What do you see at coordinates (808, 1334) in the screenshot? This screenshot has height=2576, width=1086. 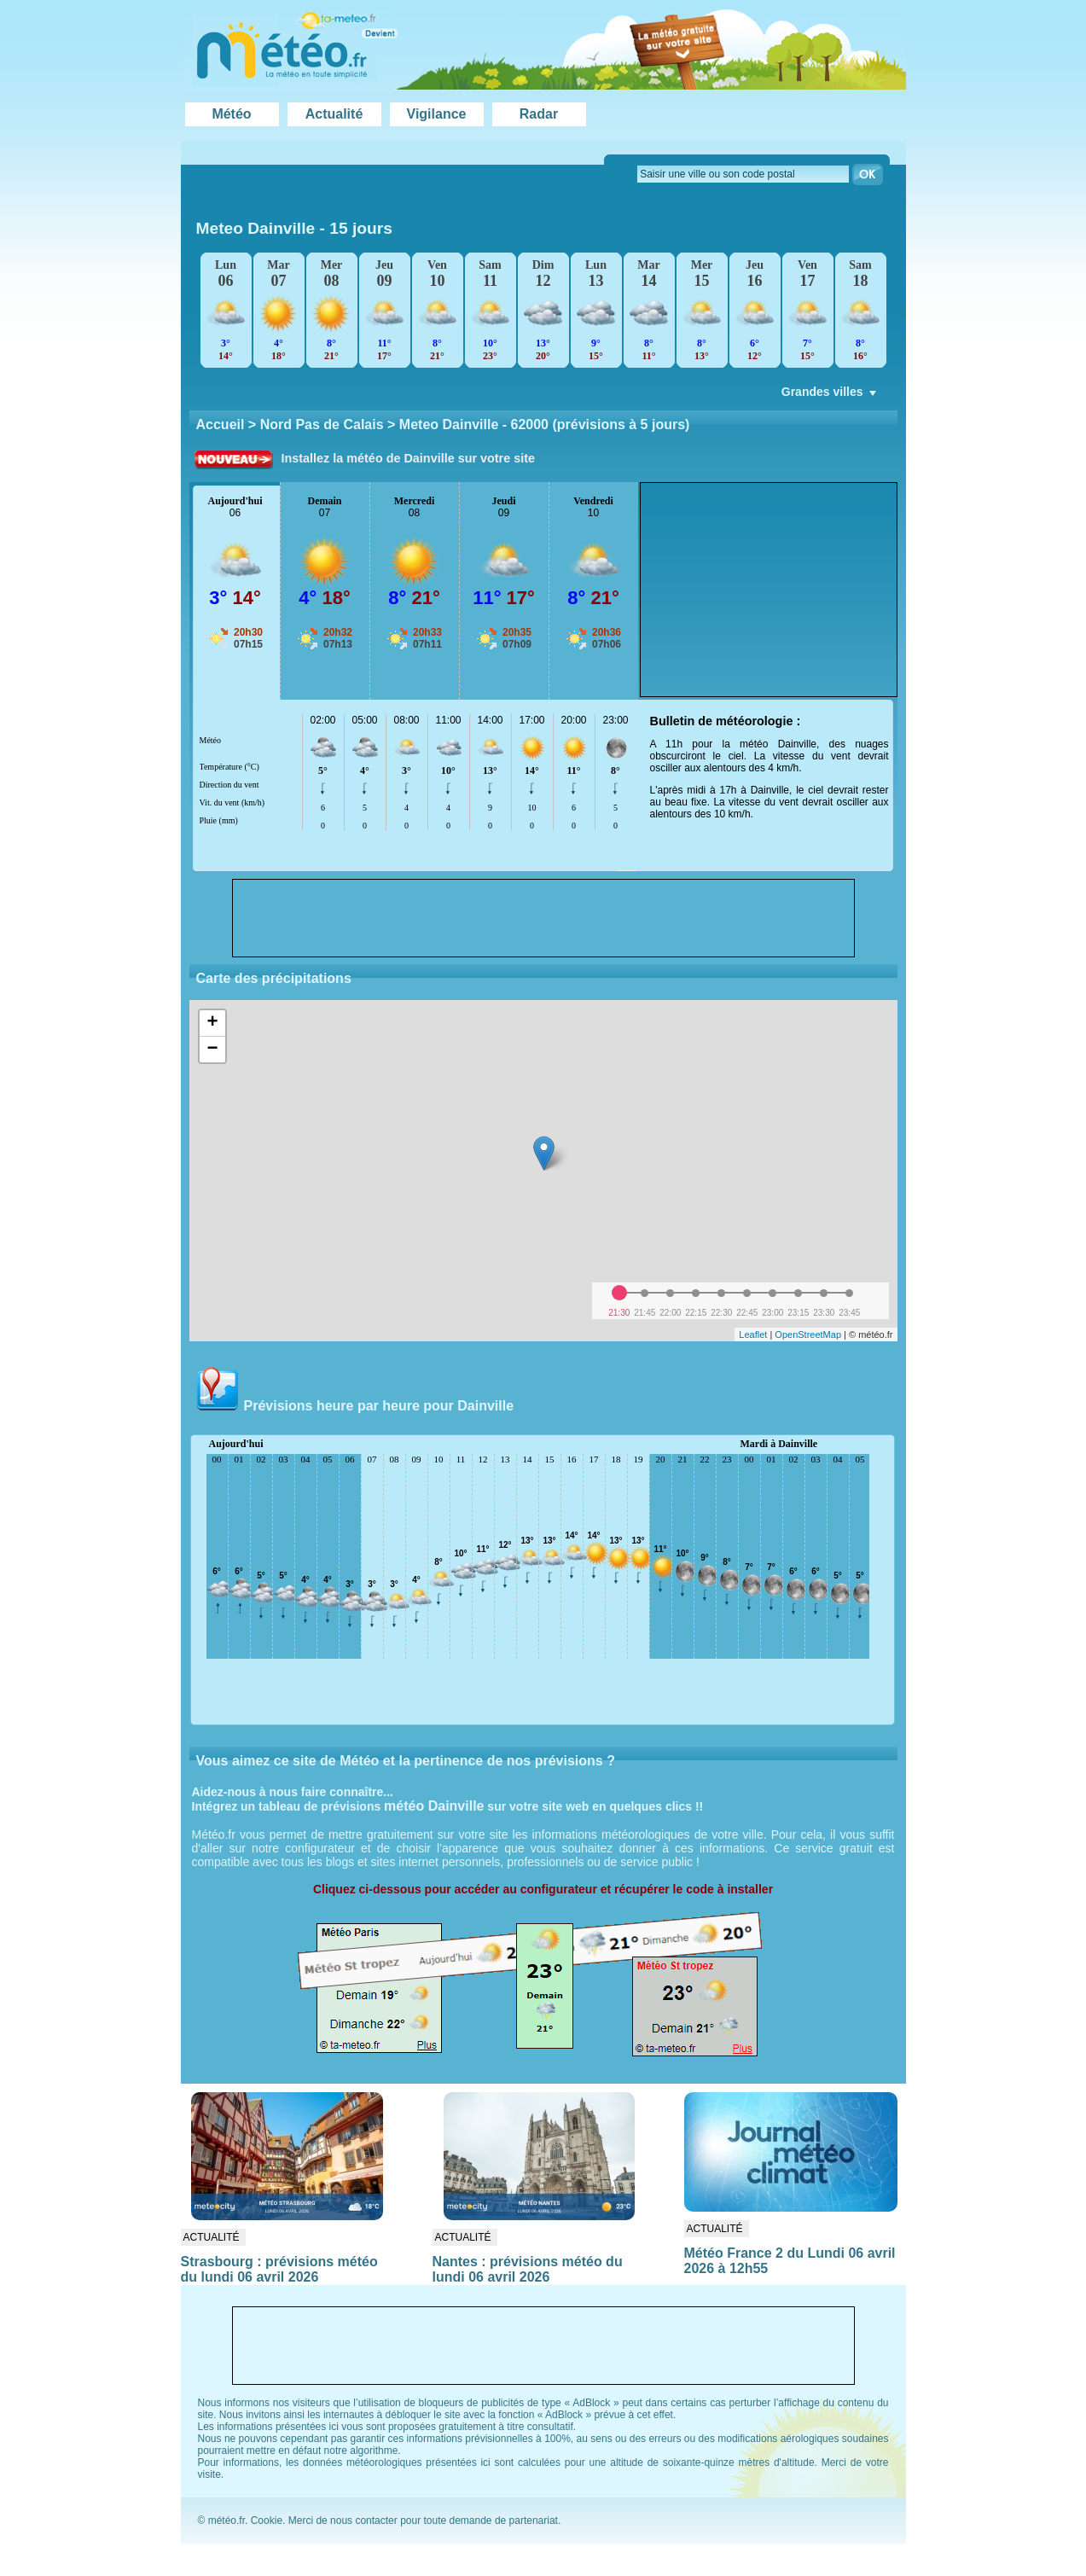 I see `OpenStreetMap` at bounding box center [808, 1334].